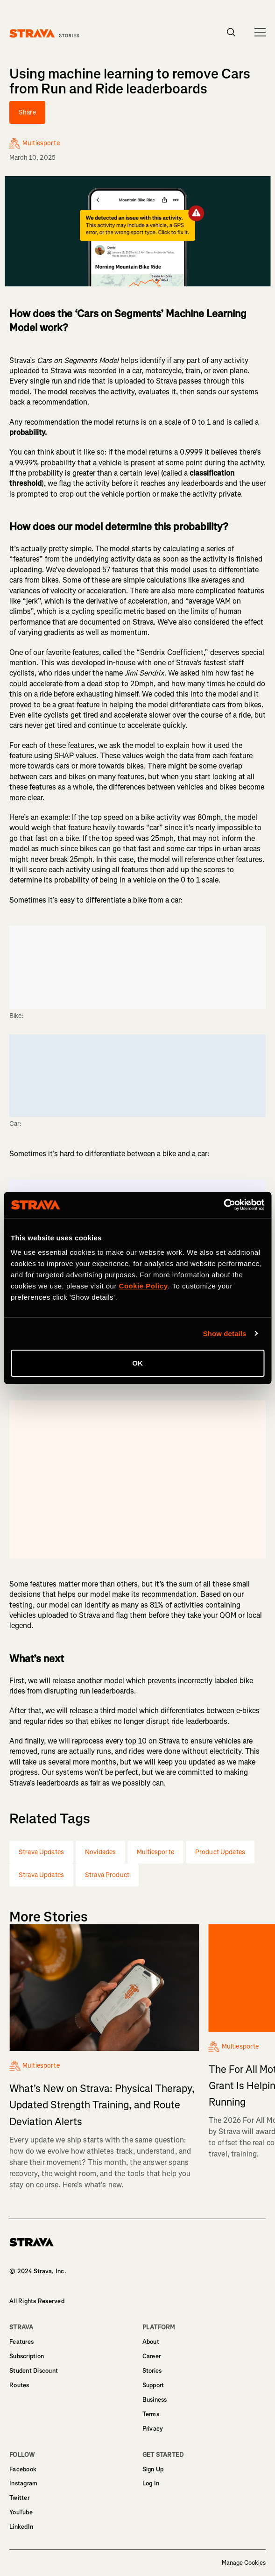 This screenshot has width=275, height=2576. Describe the element at coordinates (22, 2469) in the screenshot. I see `Facebook` at that location.